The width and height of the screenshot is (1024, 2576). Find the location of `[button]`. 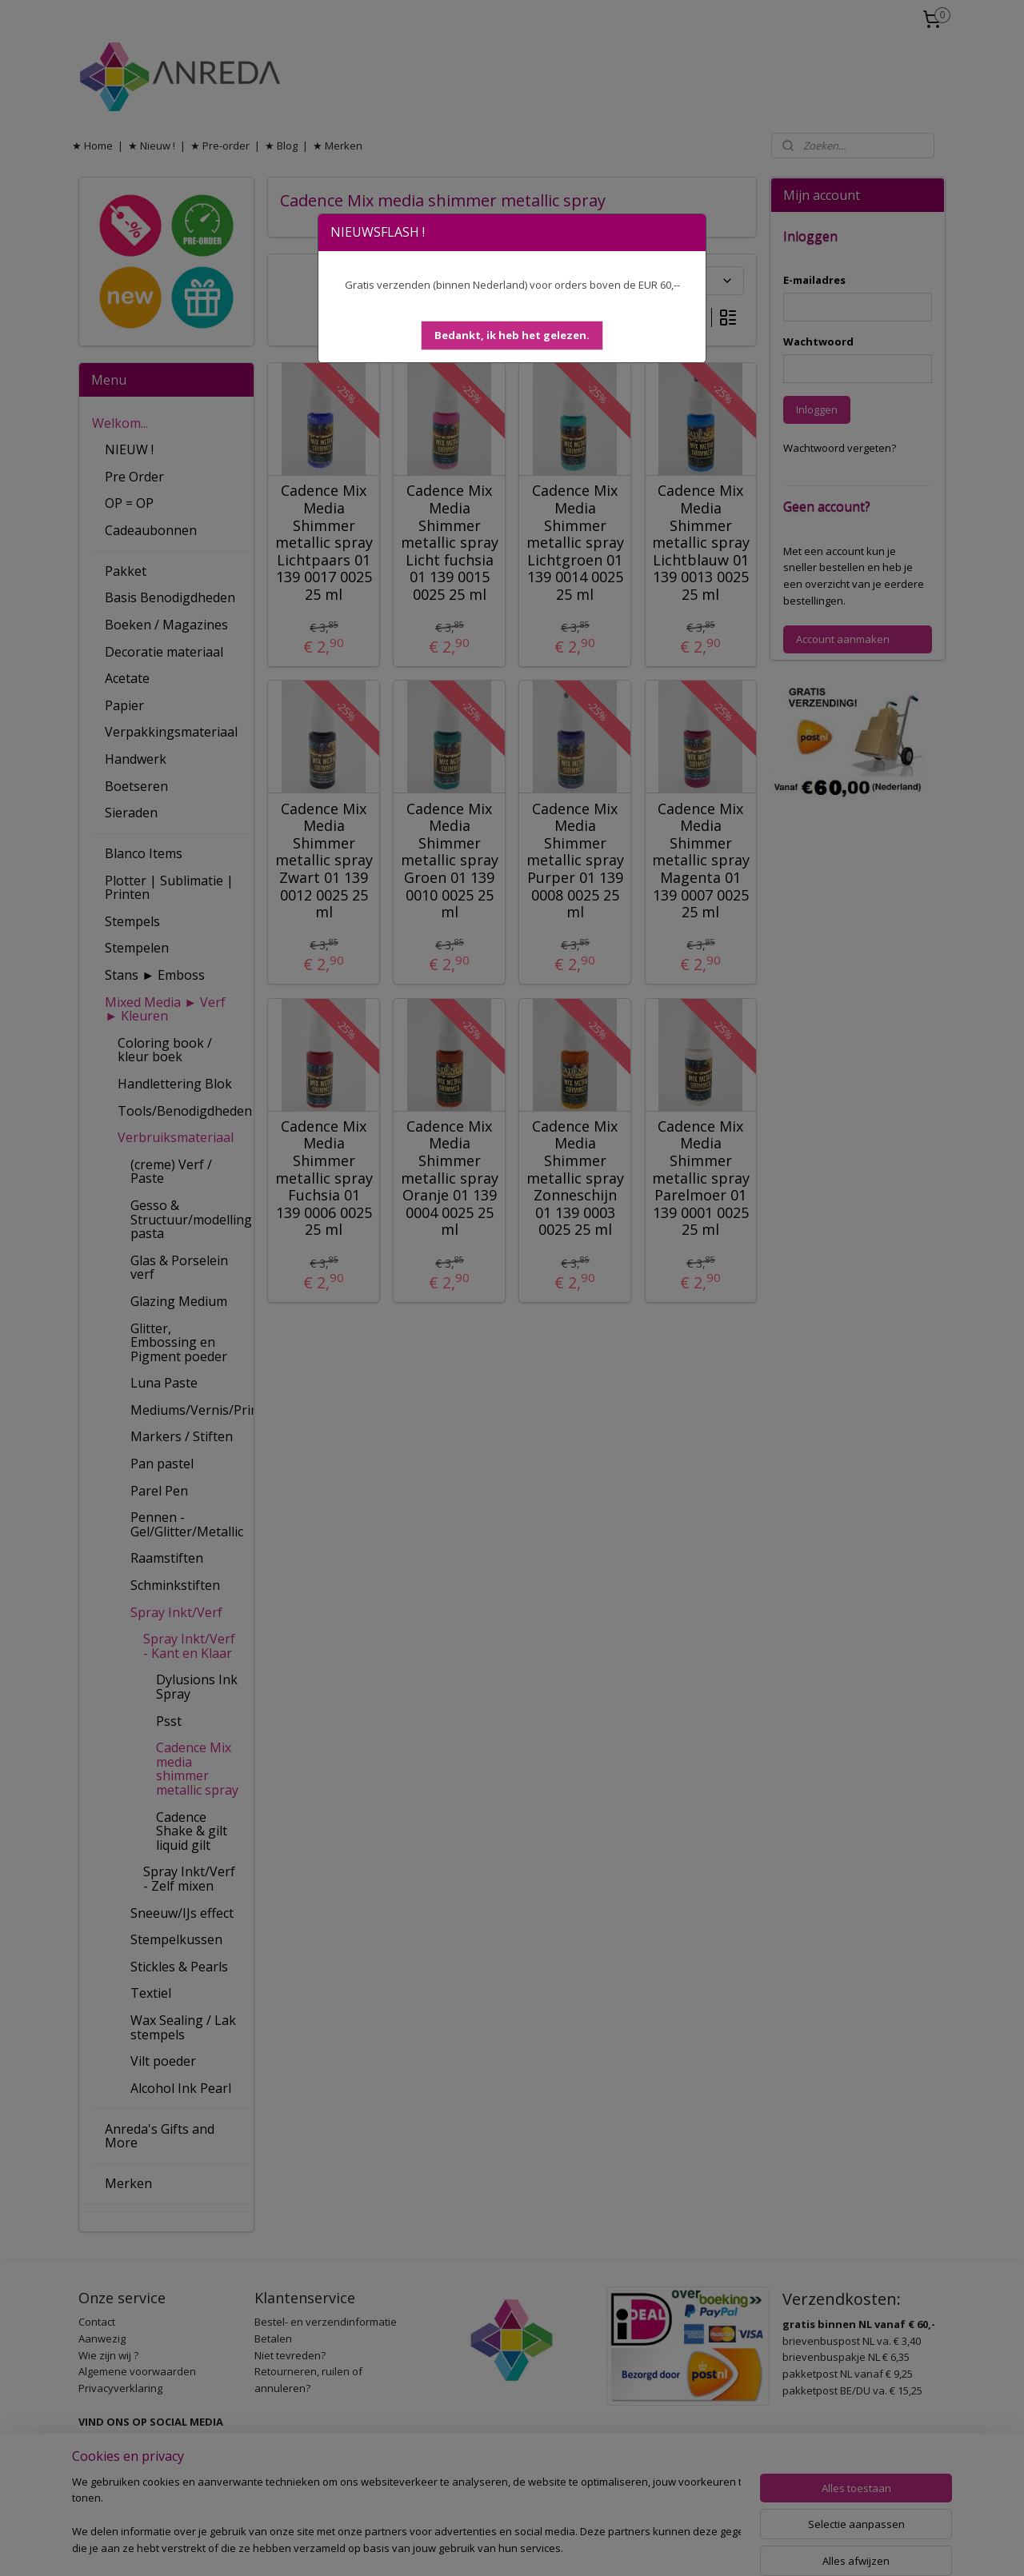

[button] is located at coordinates (512, 335).